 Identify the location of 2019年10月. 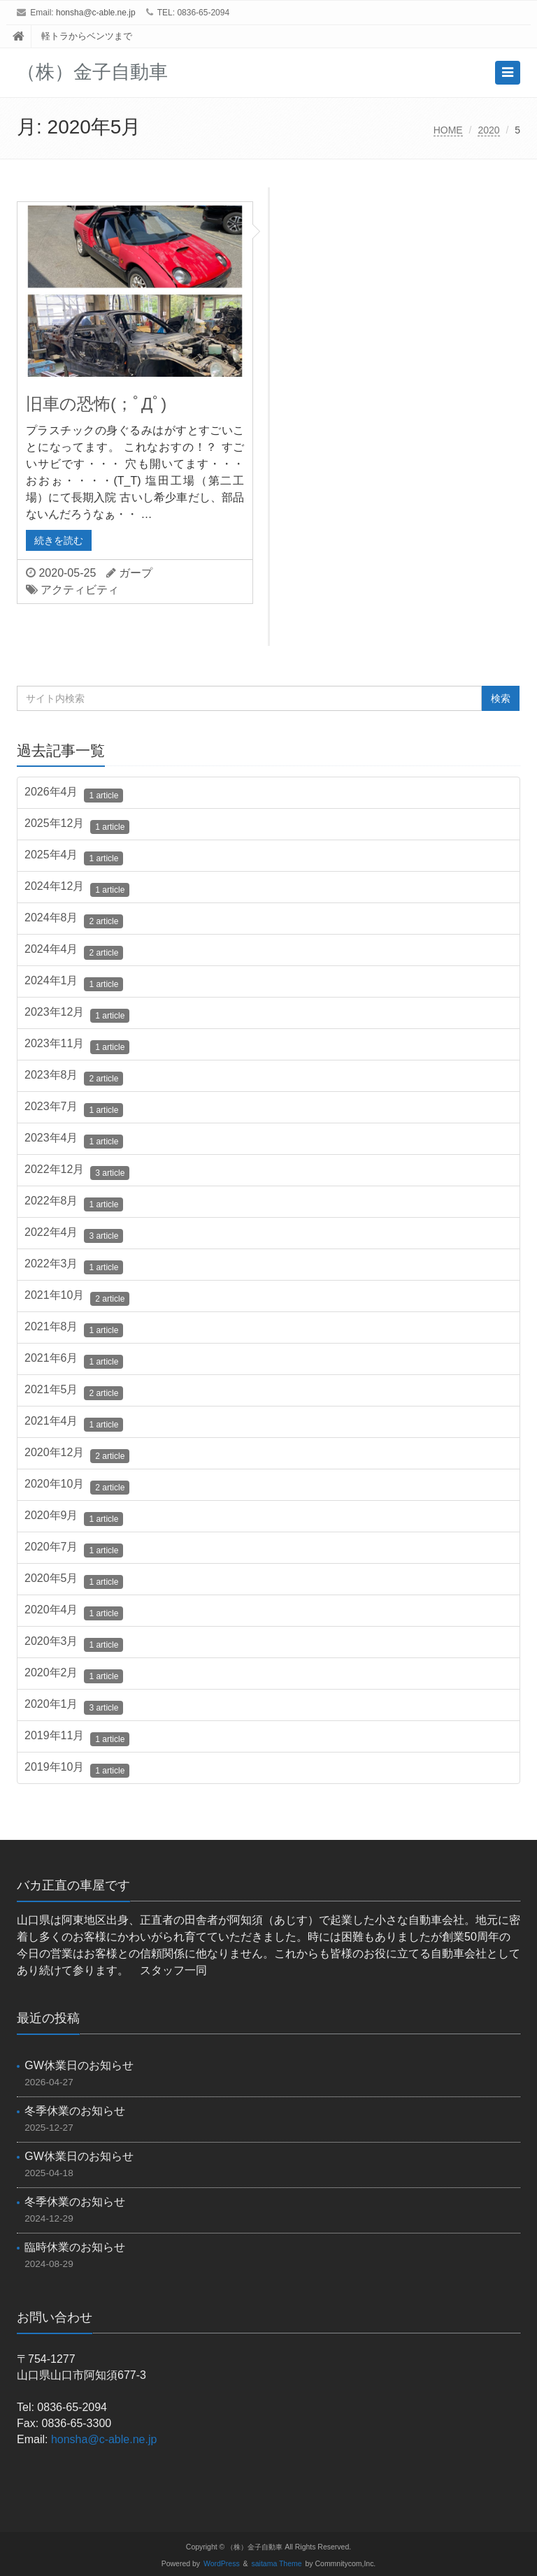
(76, 1769).